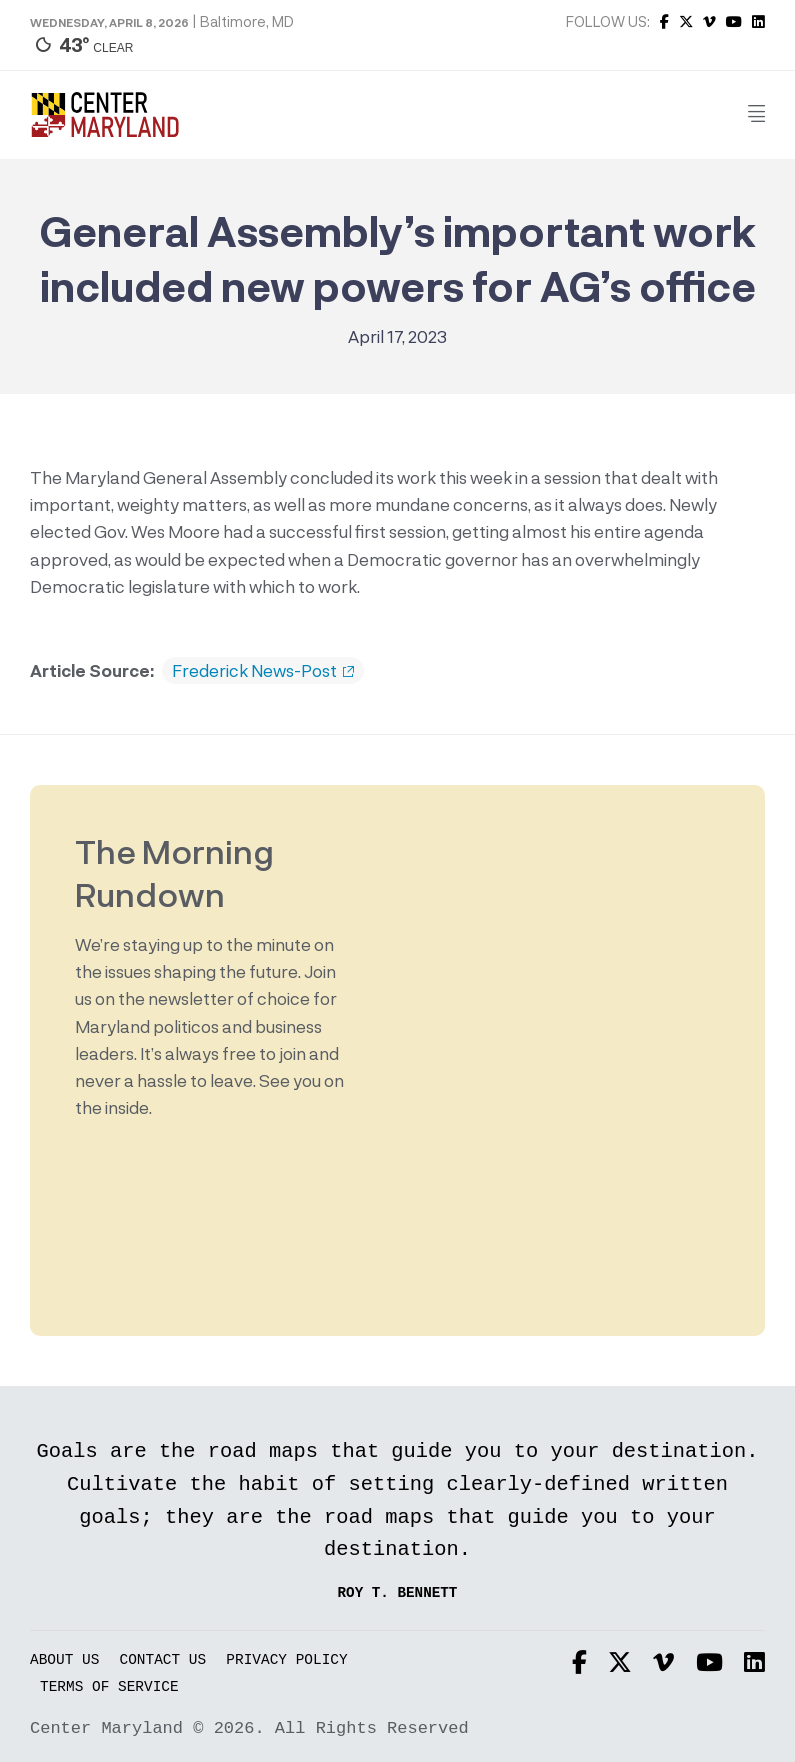 This screenshot has width=795, height=1762. What do you see at coordinates (263, 671) in the screenshot?
I see `Frederick News-Post` at bounding box center [263, 671].